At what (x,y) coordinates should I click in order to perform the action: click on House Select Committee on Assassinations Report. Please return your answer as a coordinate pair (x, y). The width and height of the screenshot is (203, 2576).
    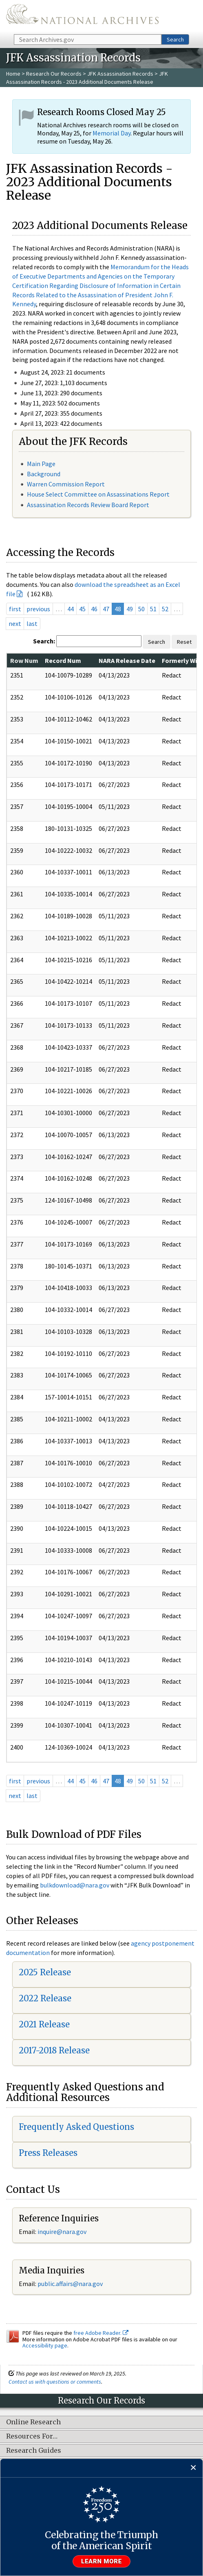
    Looking at the image, I should click on (98, 494).